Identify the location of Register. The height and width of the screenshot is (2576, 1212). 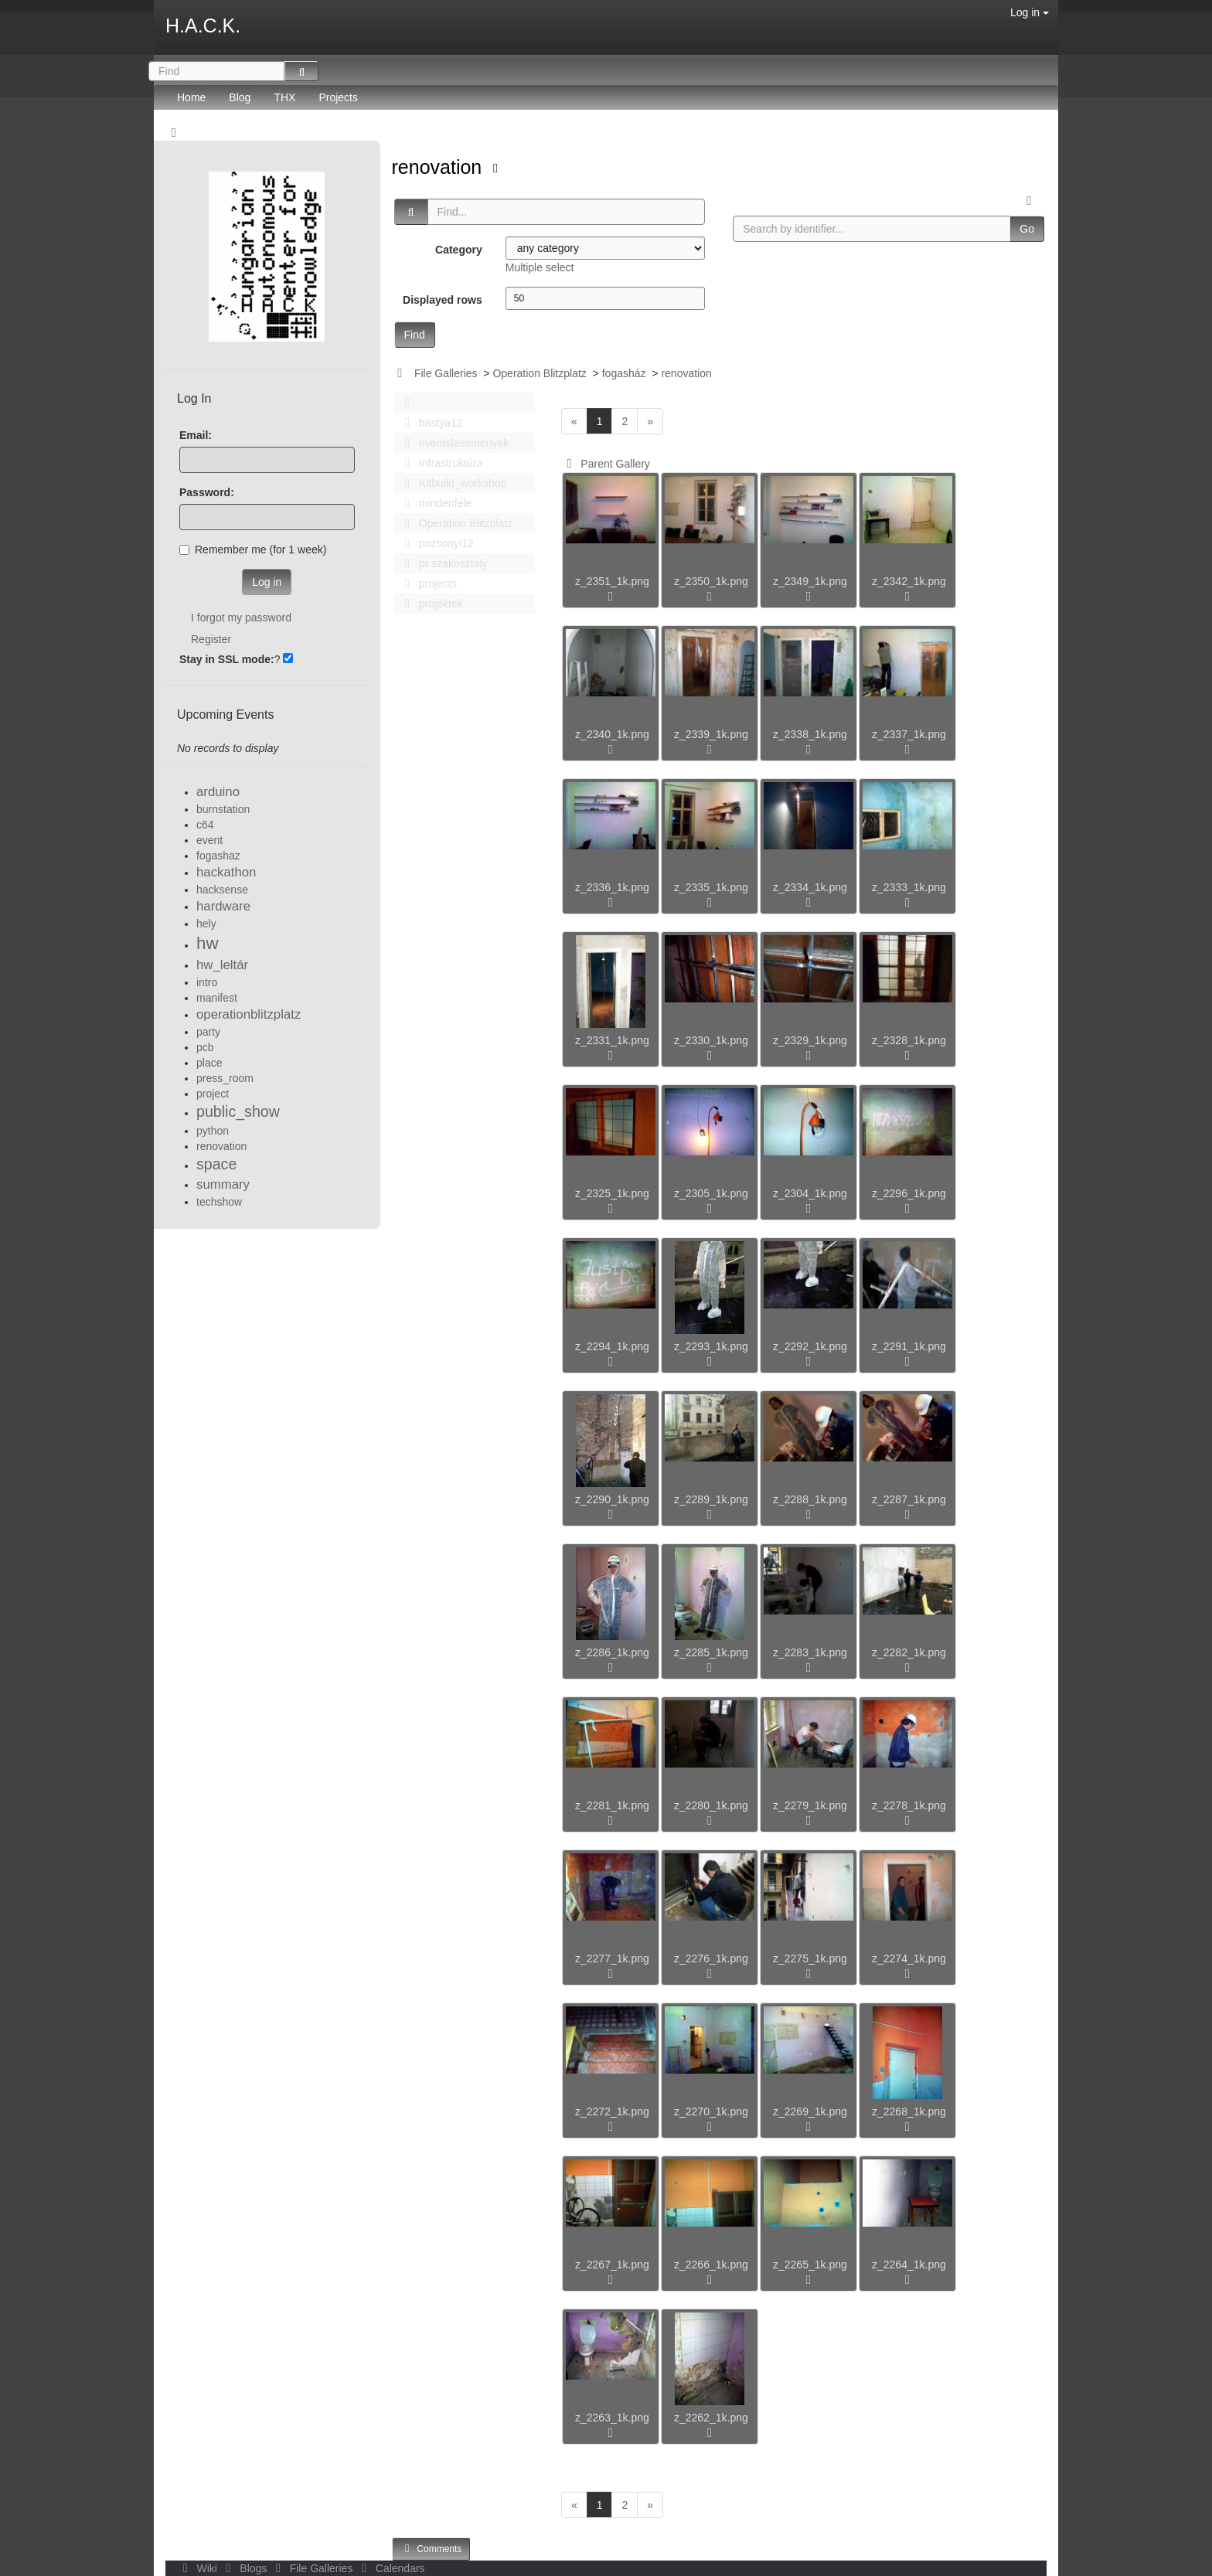
(211, 639).